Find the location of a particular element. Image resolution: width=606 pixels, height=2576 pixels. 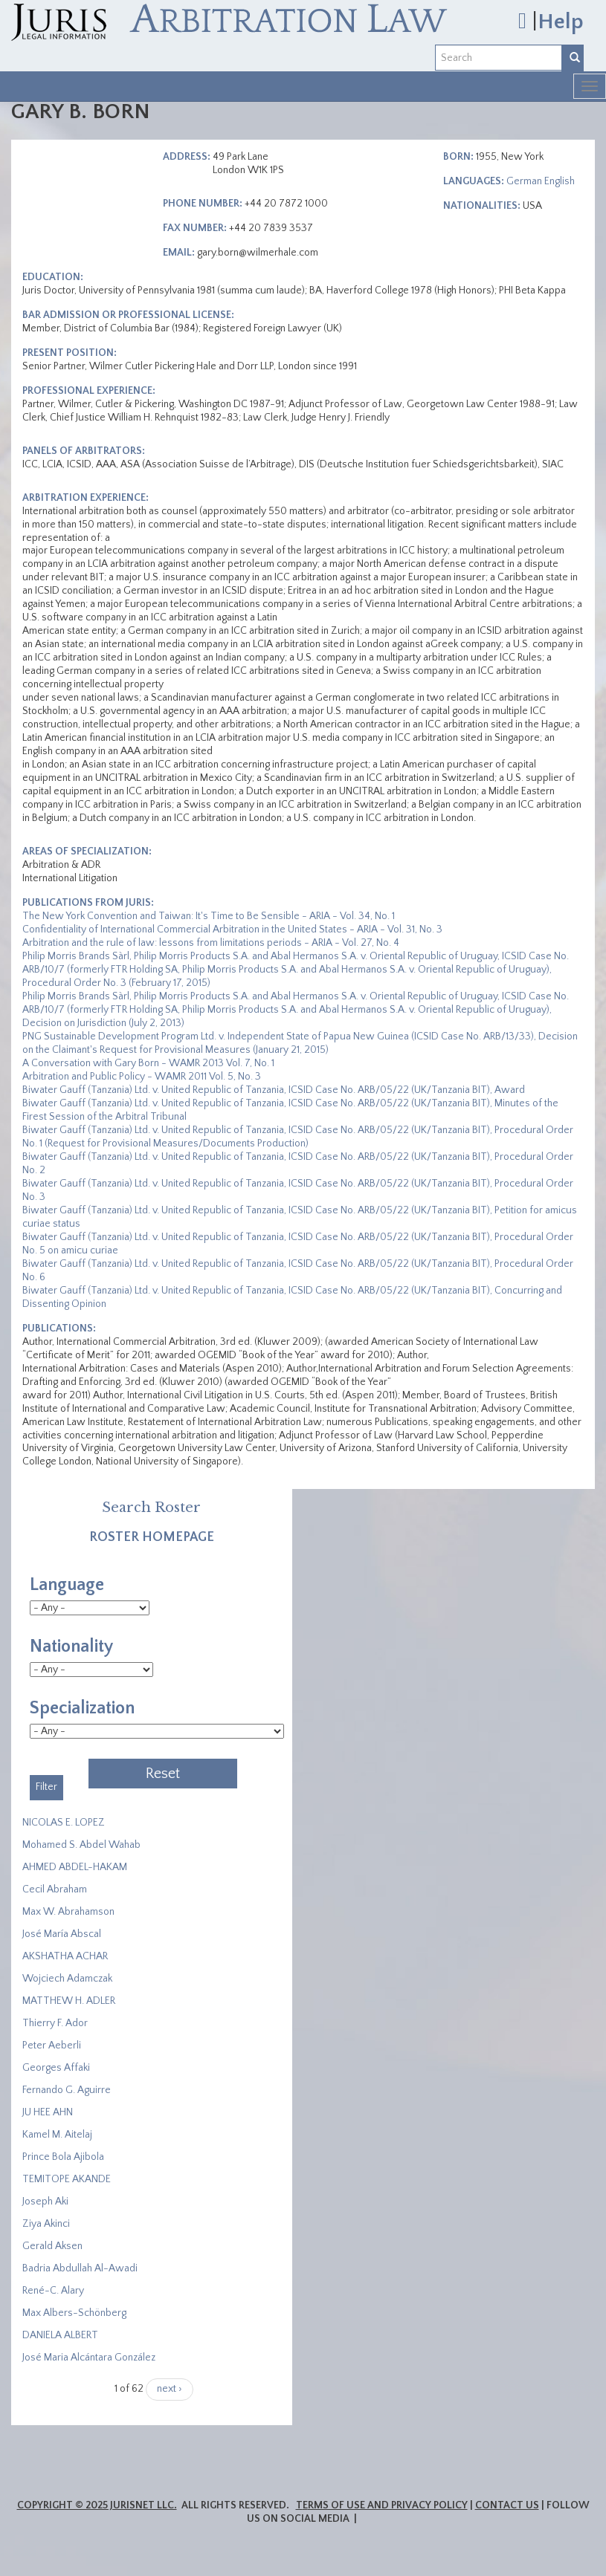

Peter Aeberli is located at coordinates (51, 2045).